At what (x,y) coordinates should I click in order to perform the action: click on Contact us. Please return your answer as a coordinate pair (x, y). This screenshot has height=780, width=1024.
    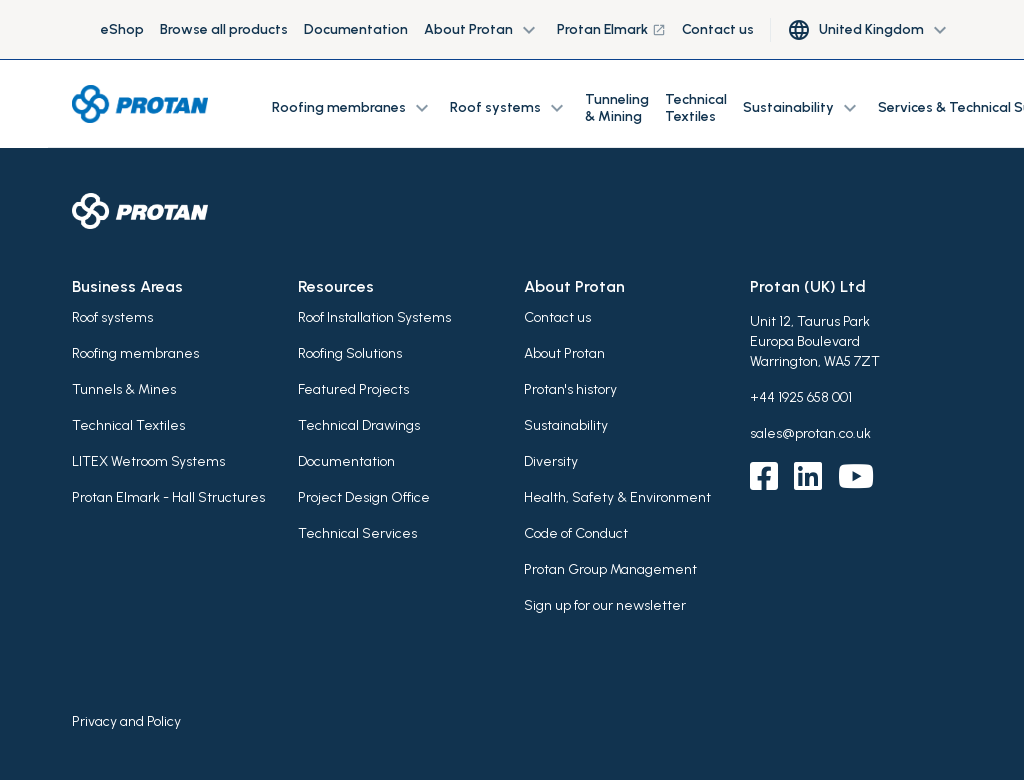
    Looking at the image, I should click on (718, 29).